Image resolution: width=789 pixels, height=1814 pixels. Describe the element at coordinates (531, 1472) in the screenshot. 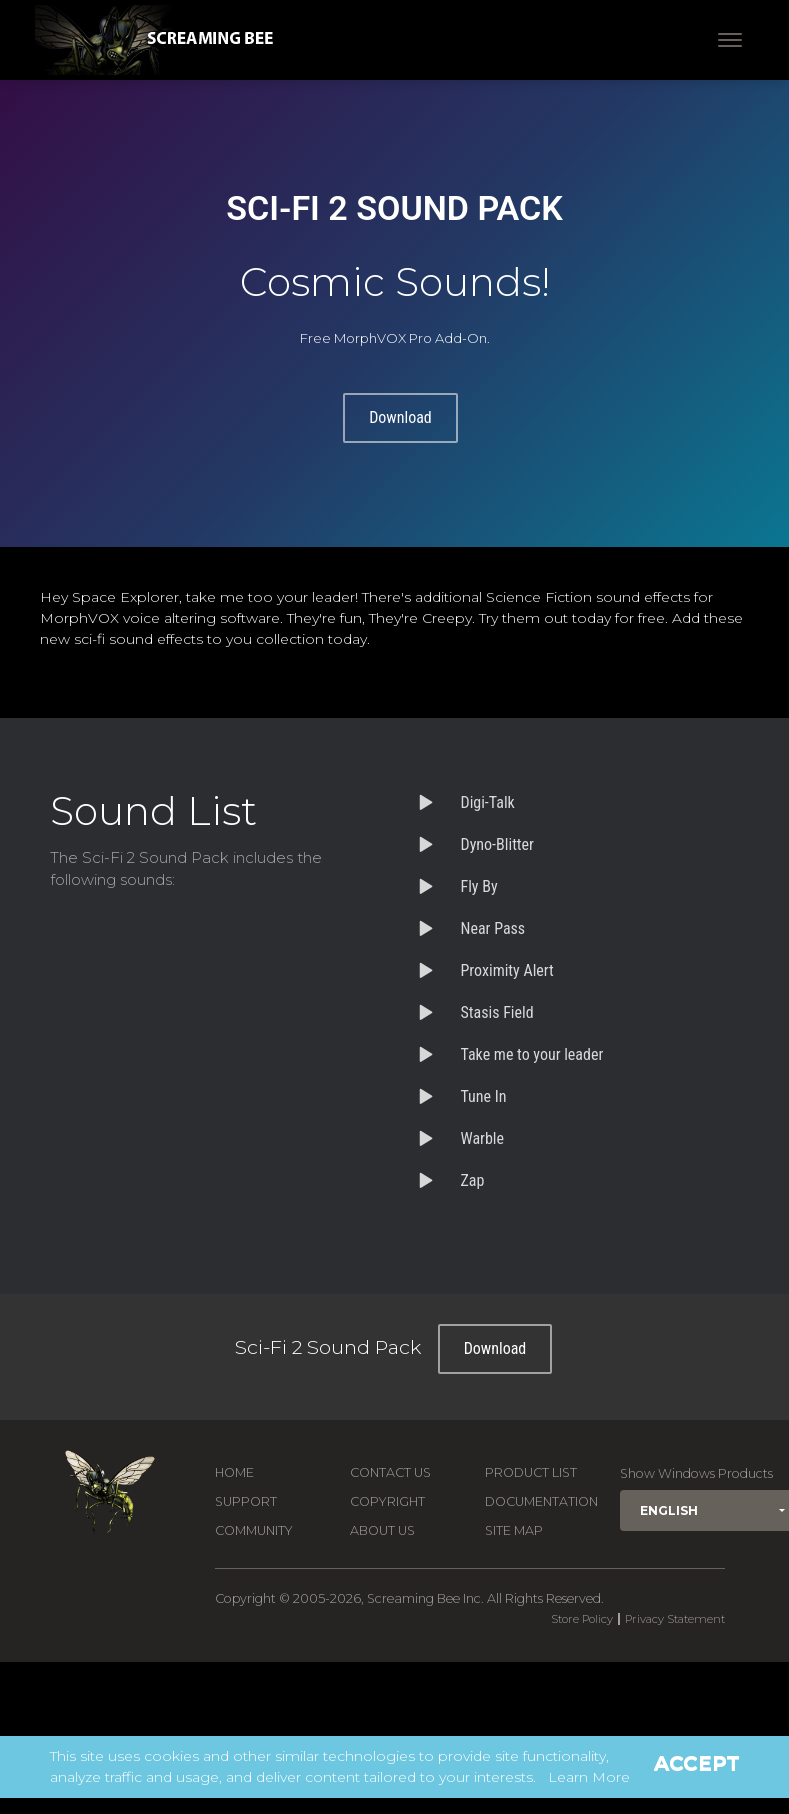

I see `Product List` at that location.